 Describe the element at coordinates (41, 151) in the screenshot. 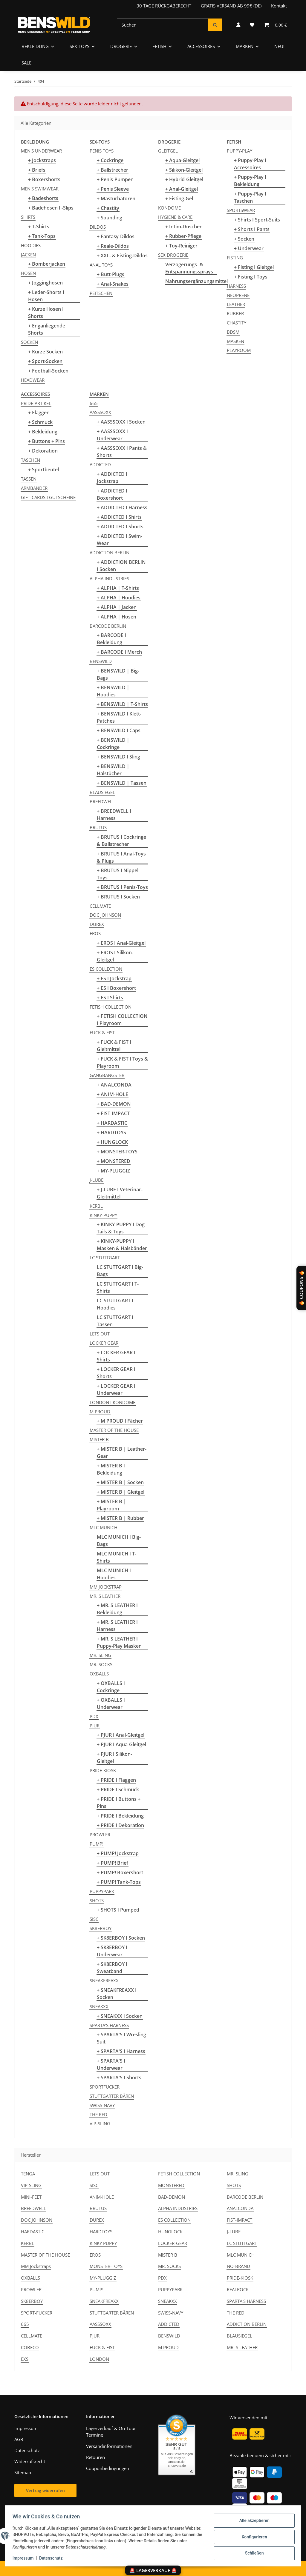

I see `MEN'S UNDERWEAR` at that location.